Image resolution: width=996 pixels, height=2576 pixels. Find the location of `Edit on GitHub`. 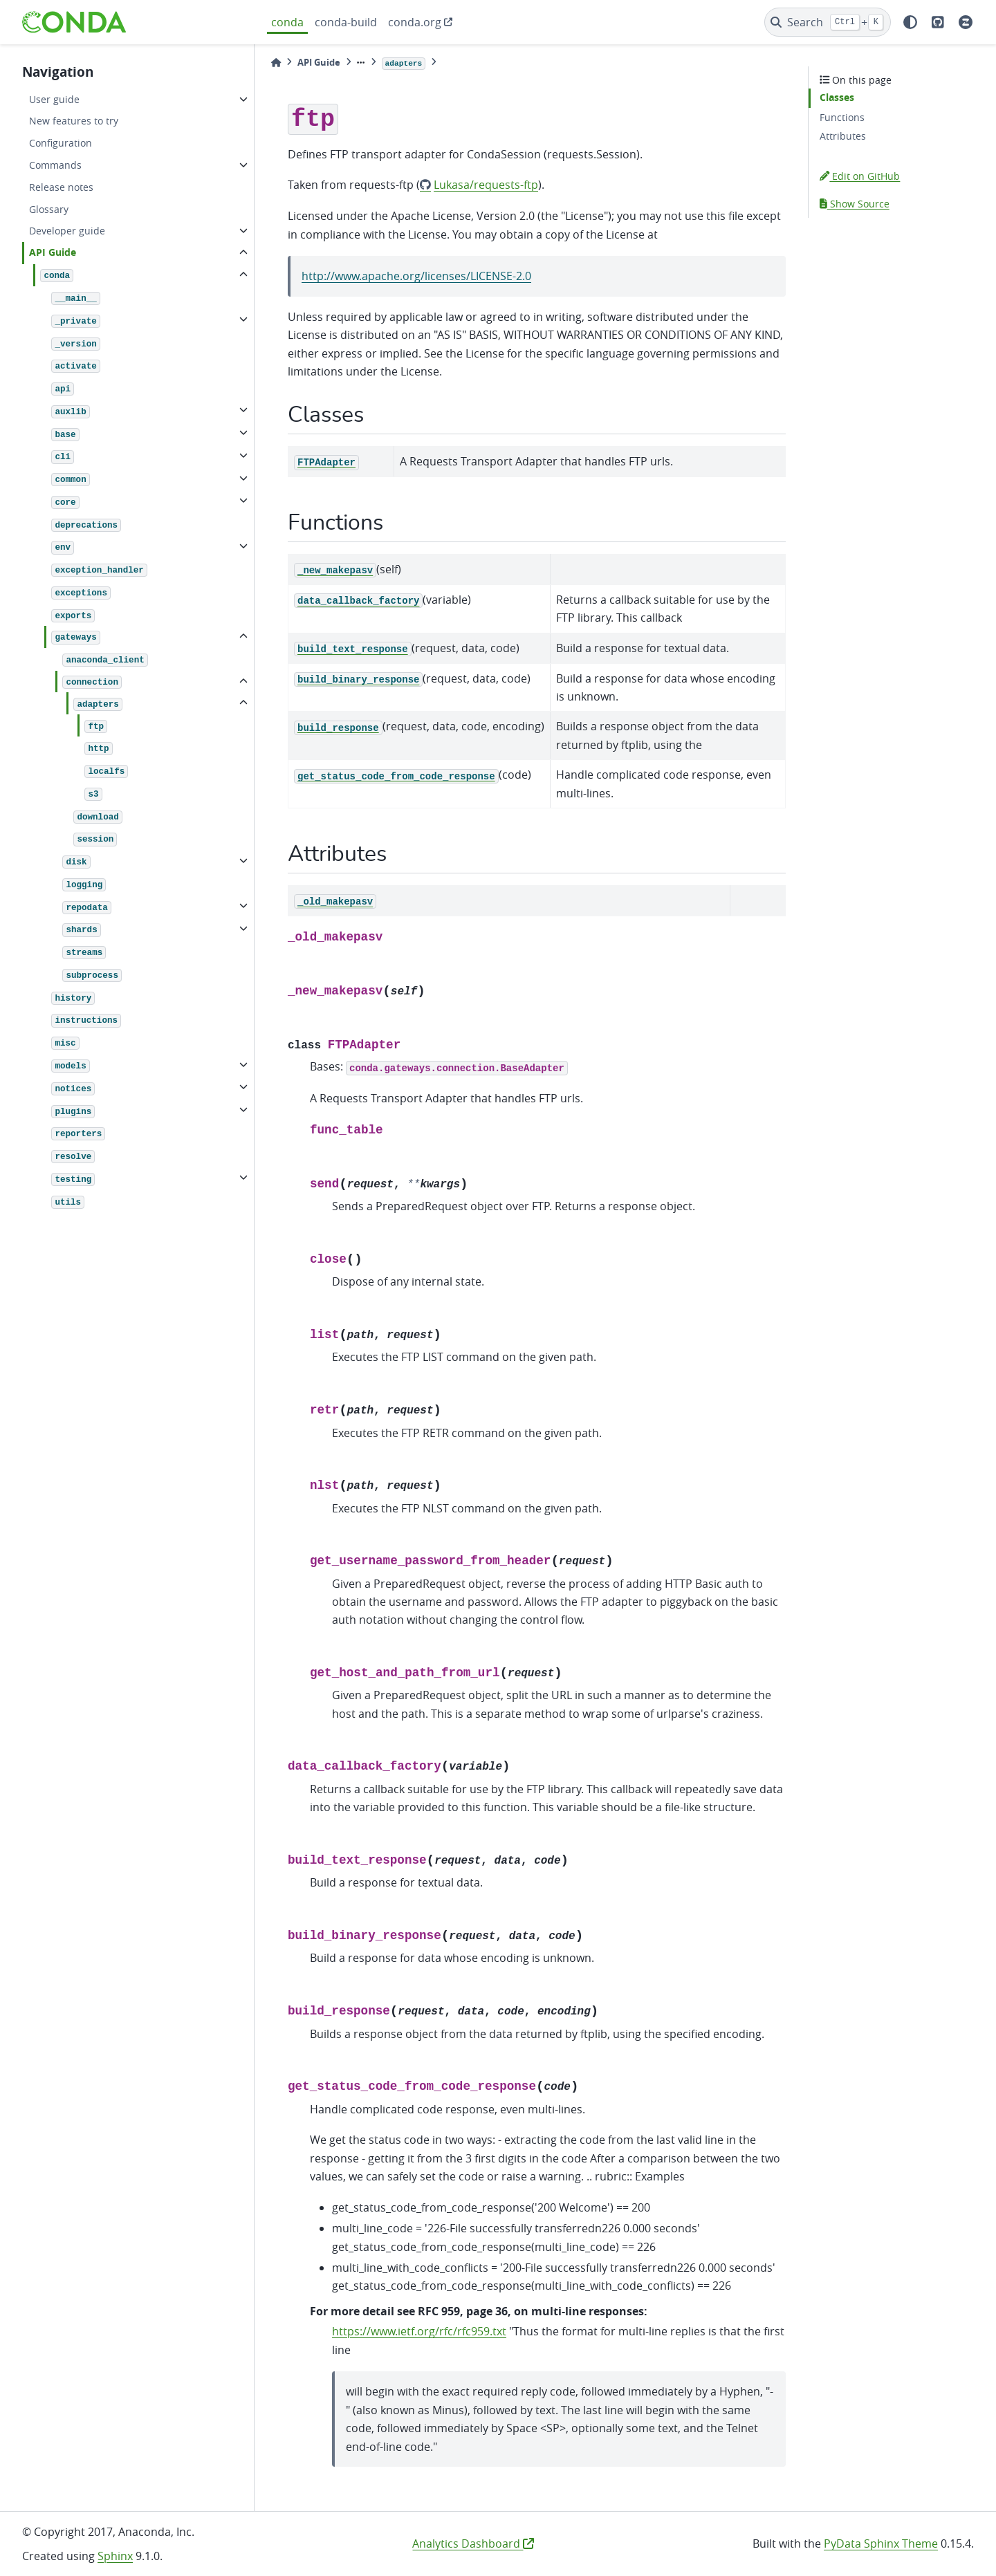

Edit on GitHub is located at coordinates (860, 176).